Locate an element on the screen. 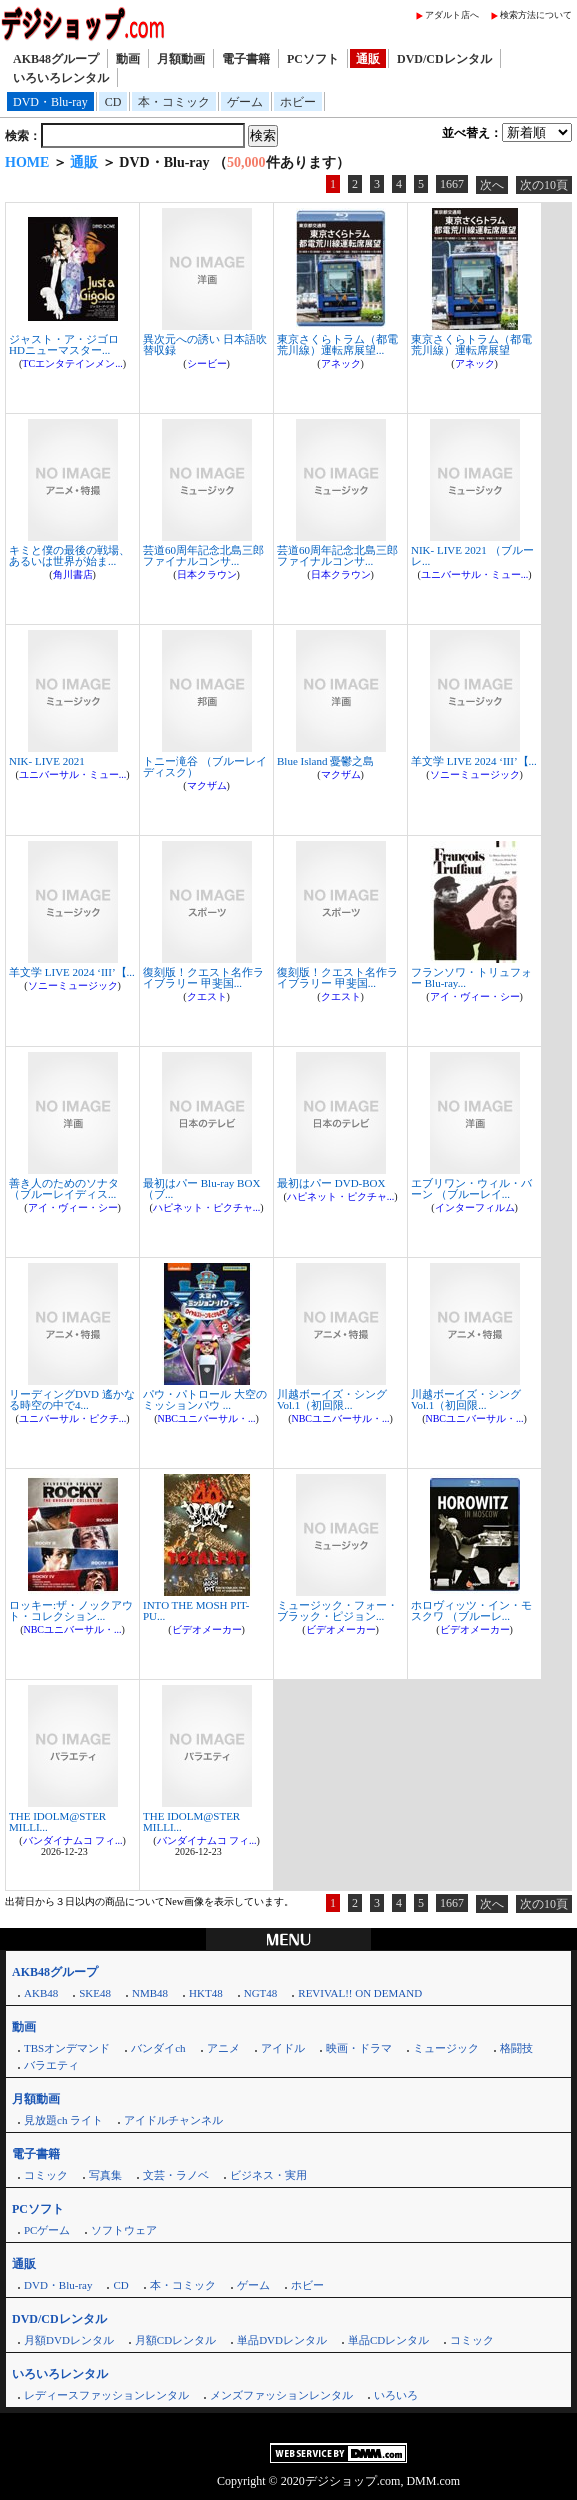  善き人のためのソナタ （ブルーレイディス... is located at coordinates (64, 1188).